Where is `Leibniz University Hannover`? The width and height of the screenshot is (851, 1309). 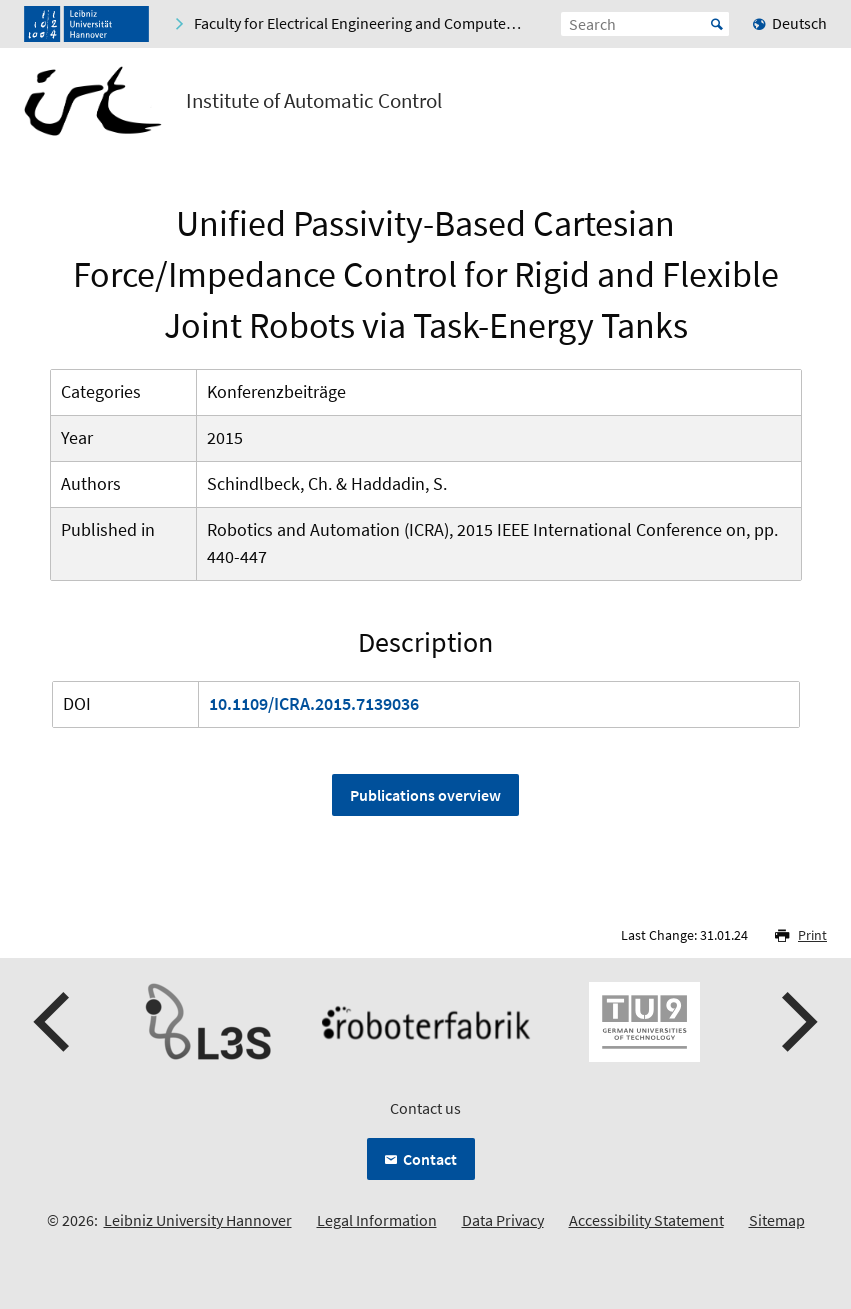 Leibniz University Hannover is located at coordinates (198, 1220).